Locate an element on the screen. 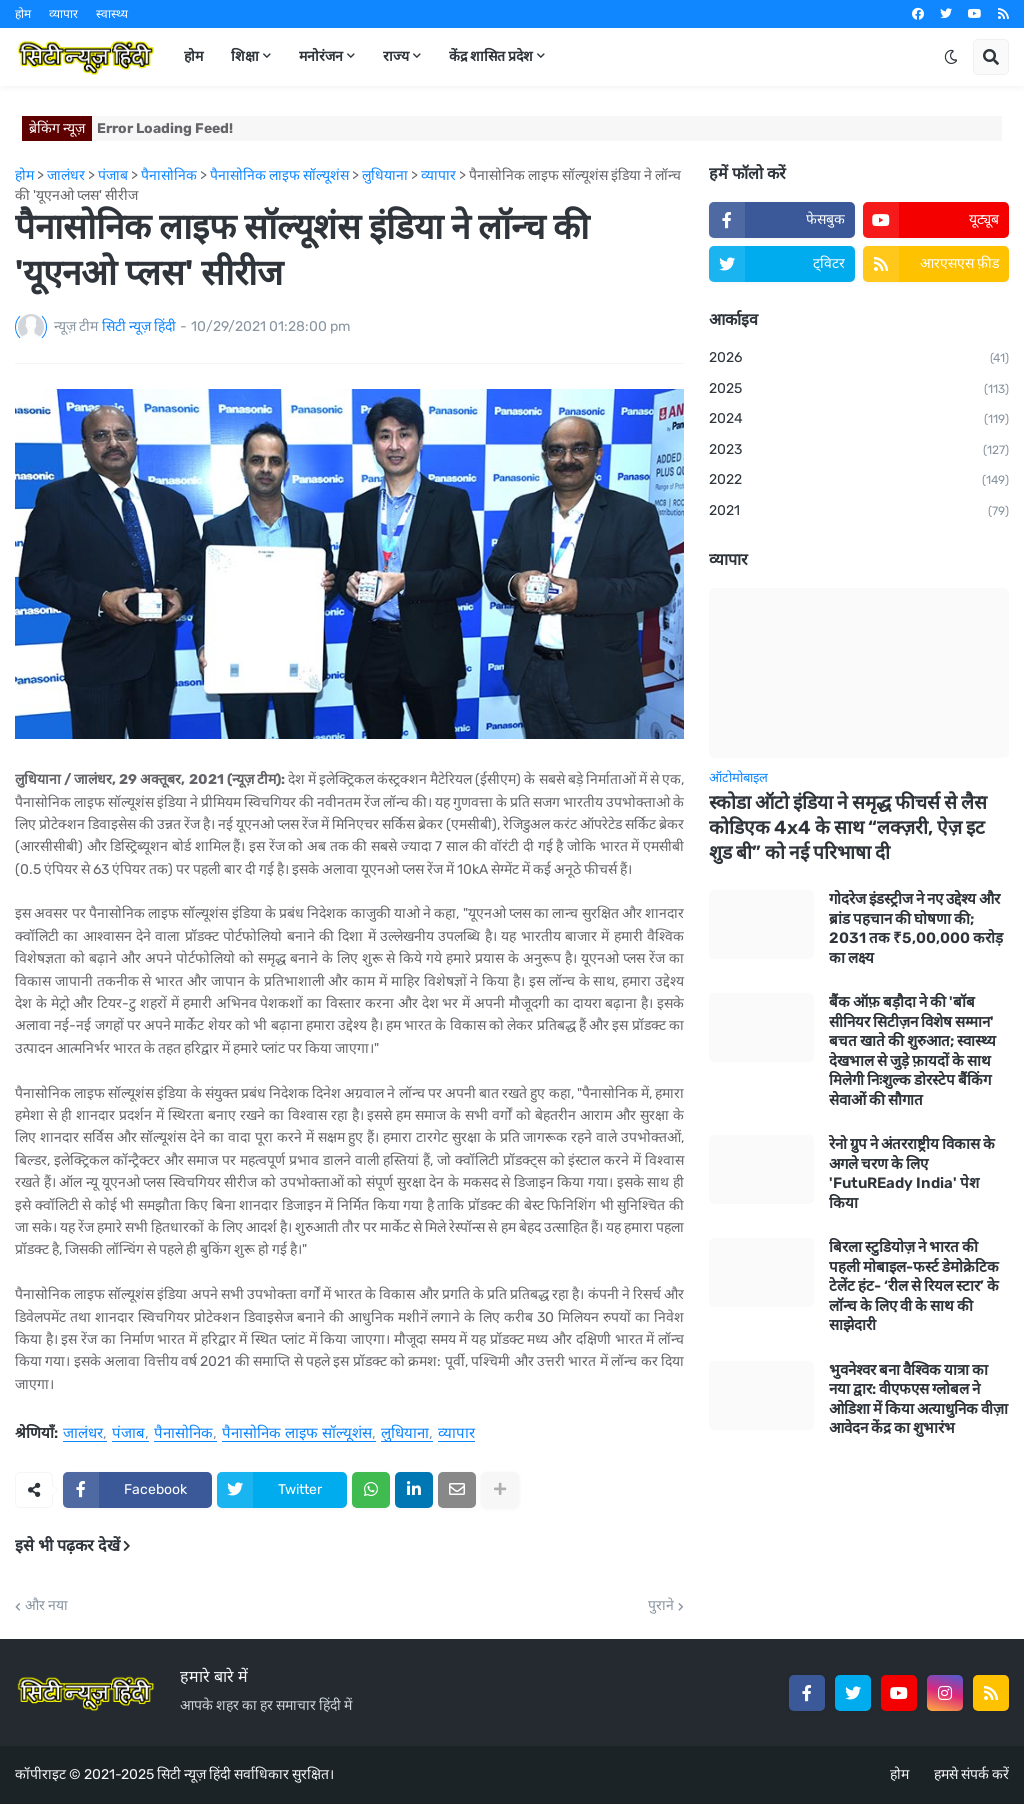  शिक्षा [menuitem] is located at coordinates (245, 56).